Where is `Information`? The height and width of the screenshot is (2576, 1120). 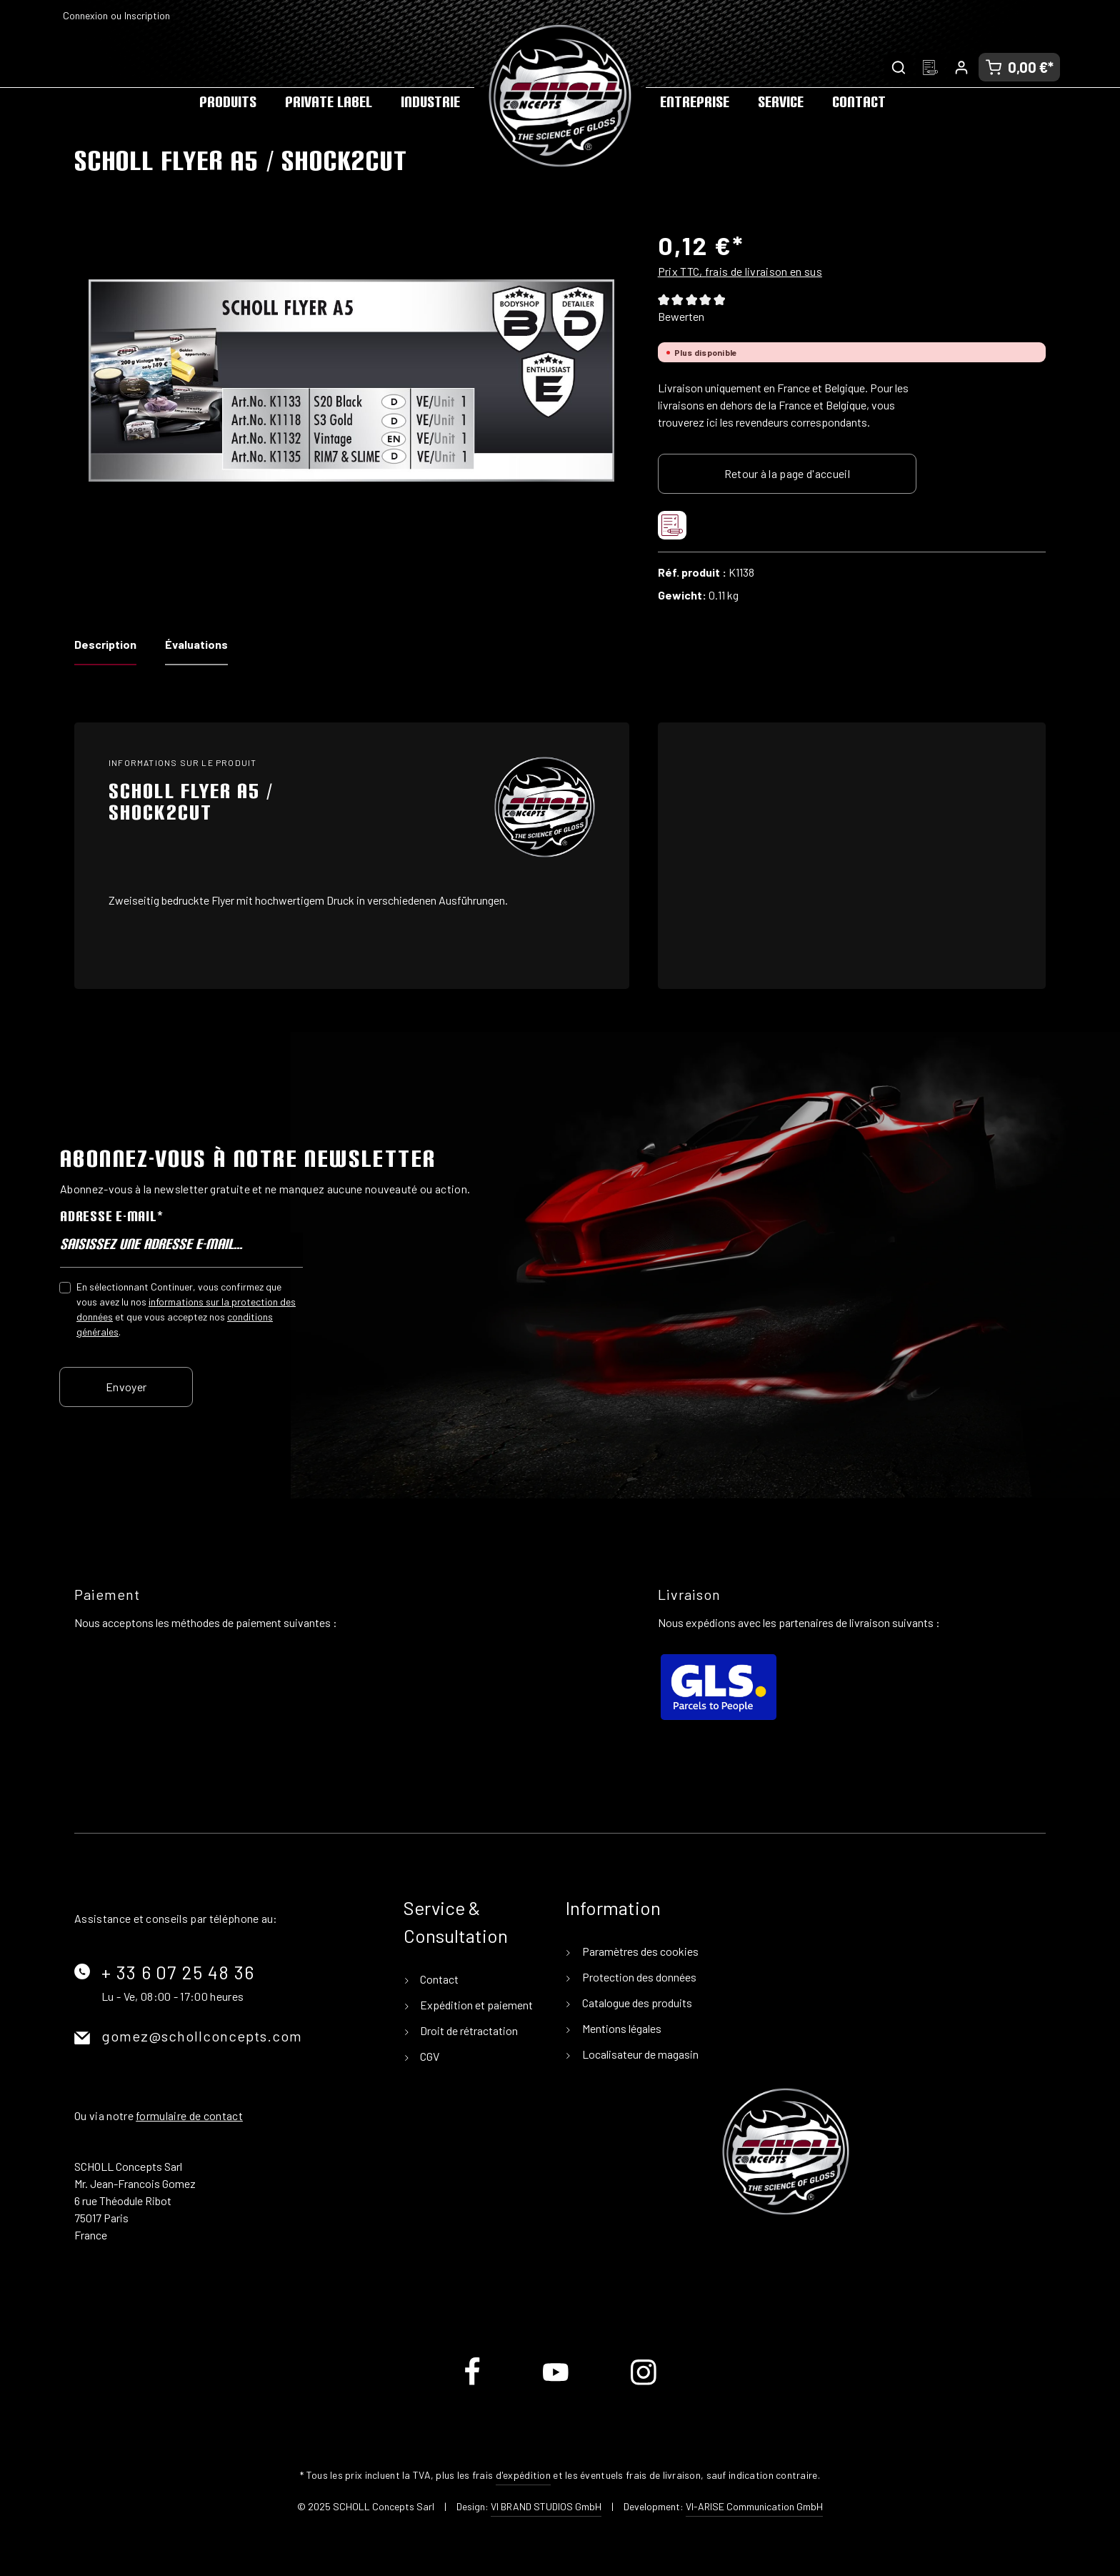
Information is located at coordinates (613, 1907).